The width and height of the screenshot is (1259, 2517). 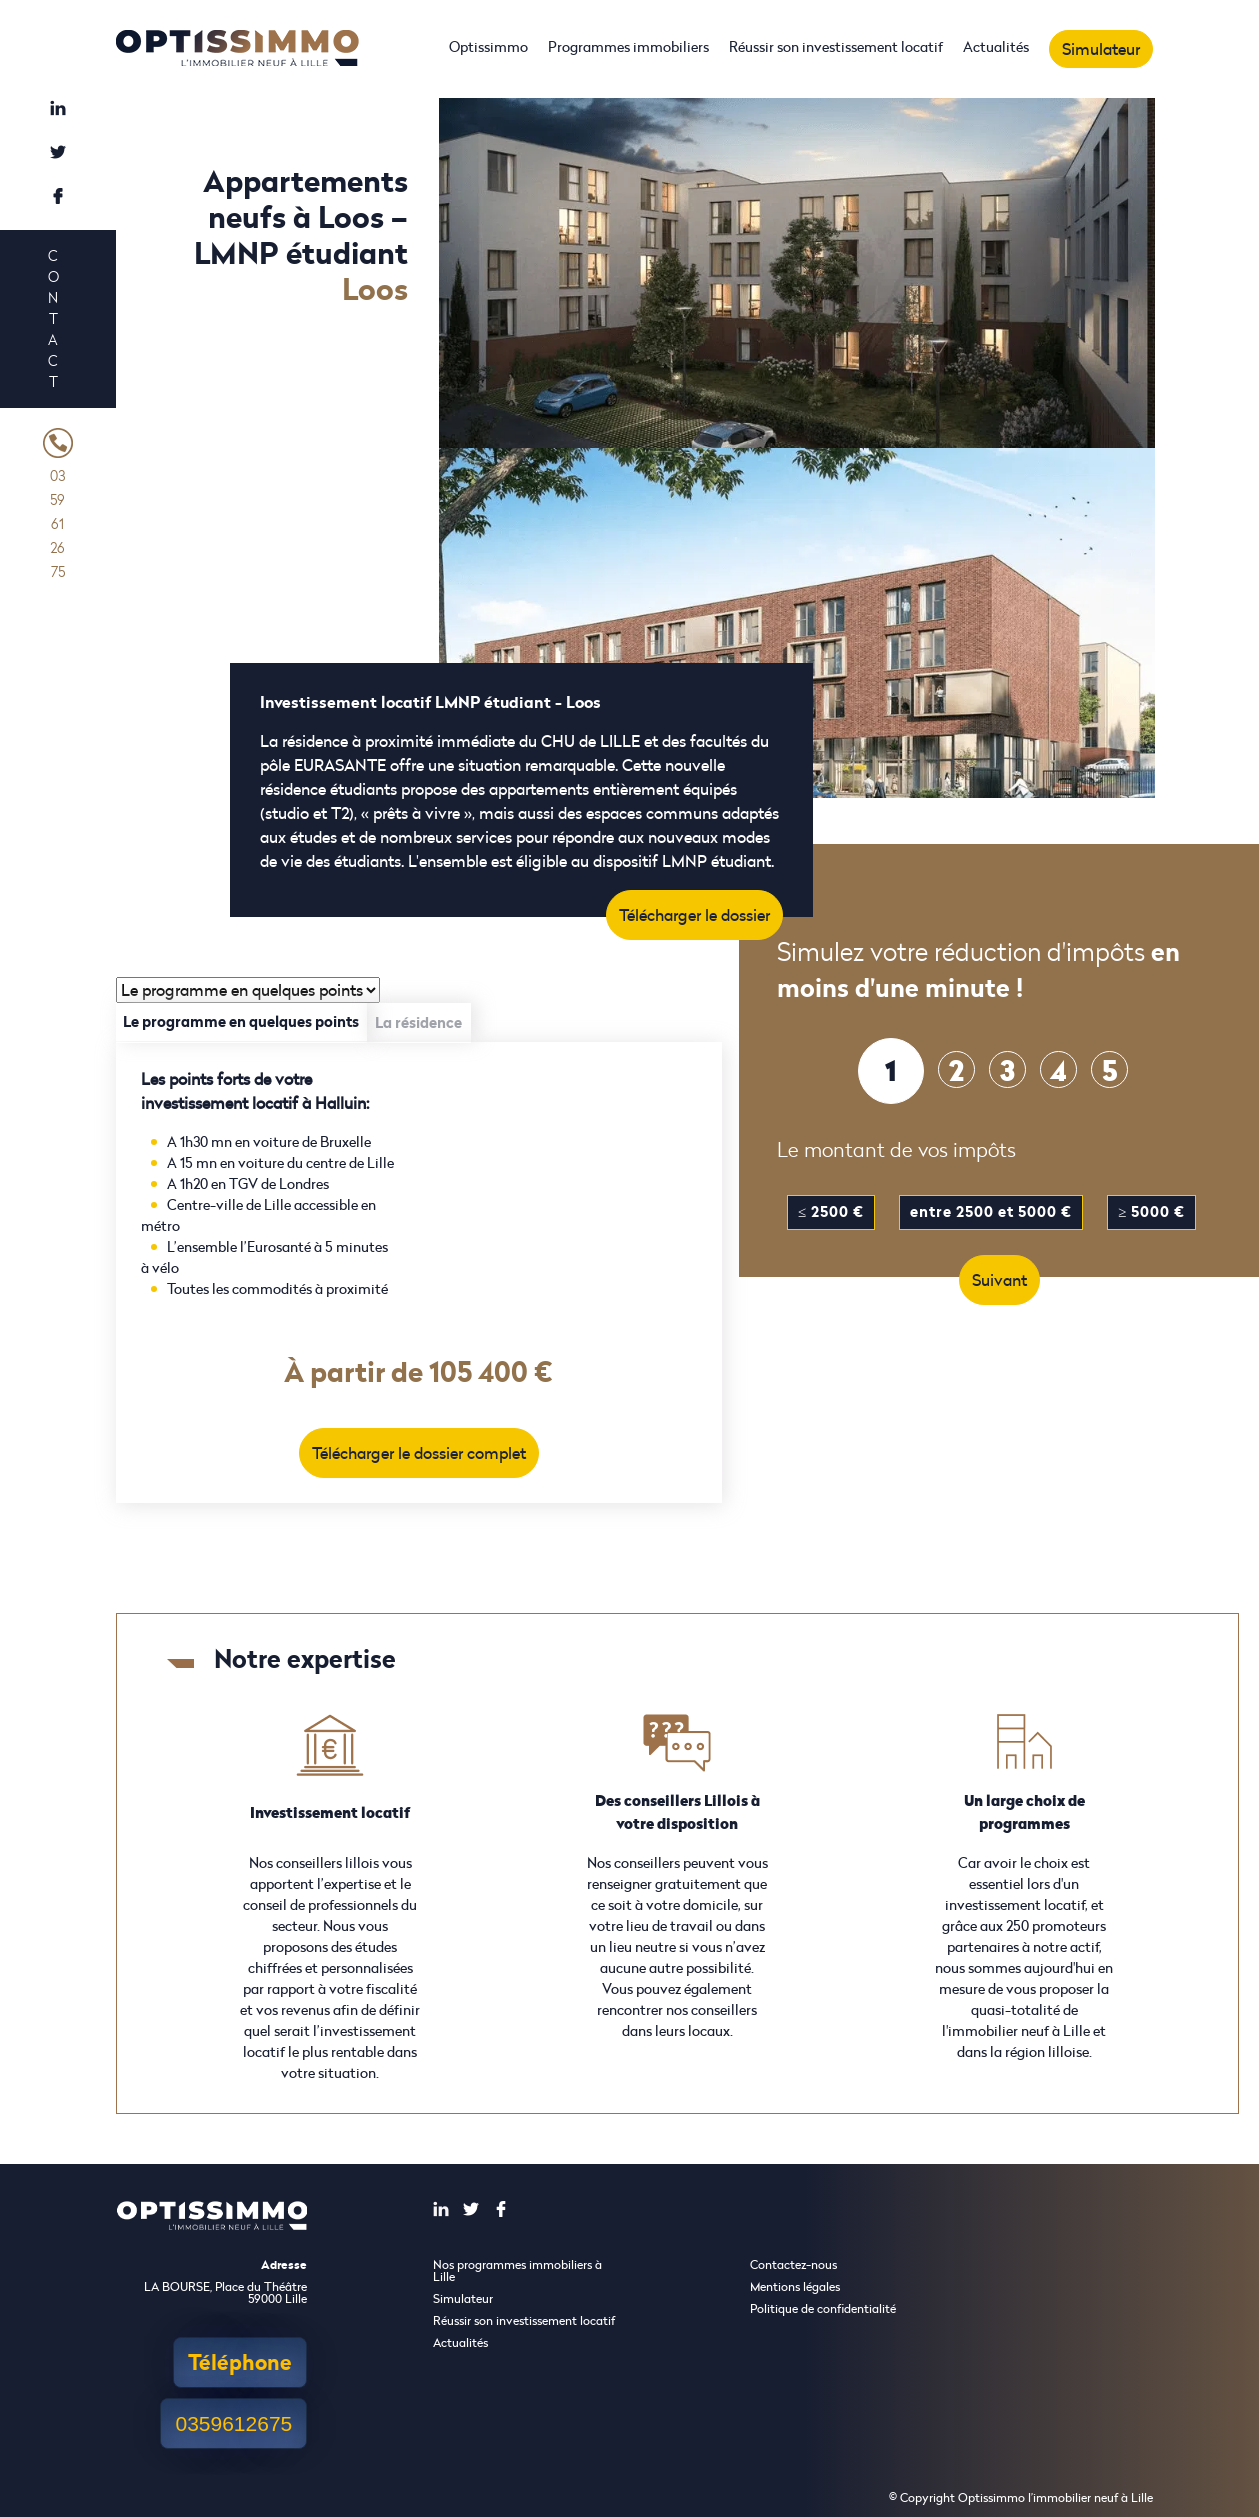 What do you see at coordinates (793, 2264) in the screenshot?
I see `Contactez-nous` at bounding box center [793, 2264].